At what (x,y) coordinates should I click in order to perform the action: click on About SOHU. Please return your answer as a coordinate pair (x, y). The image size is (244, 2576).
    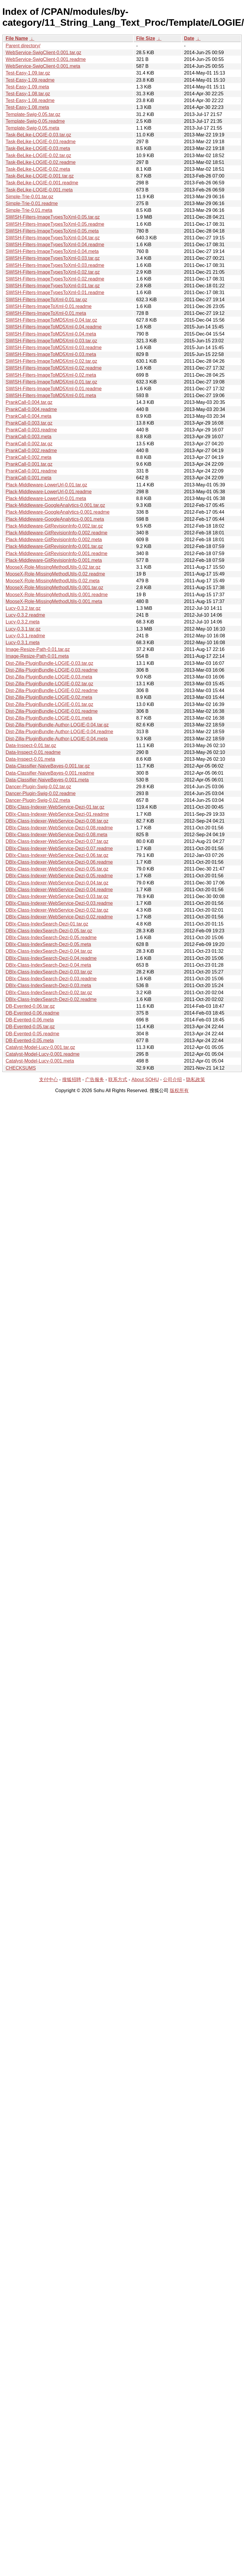
    Looking at the image, I should click on (145, 1079).